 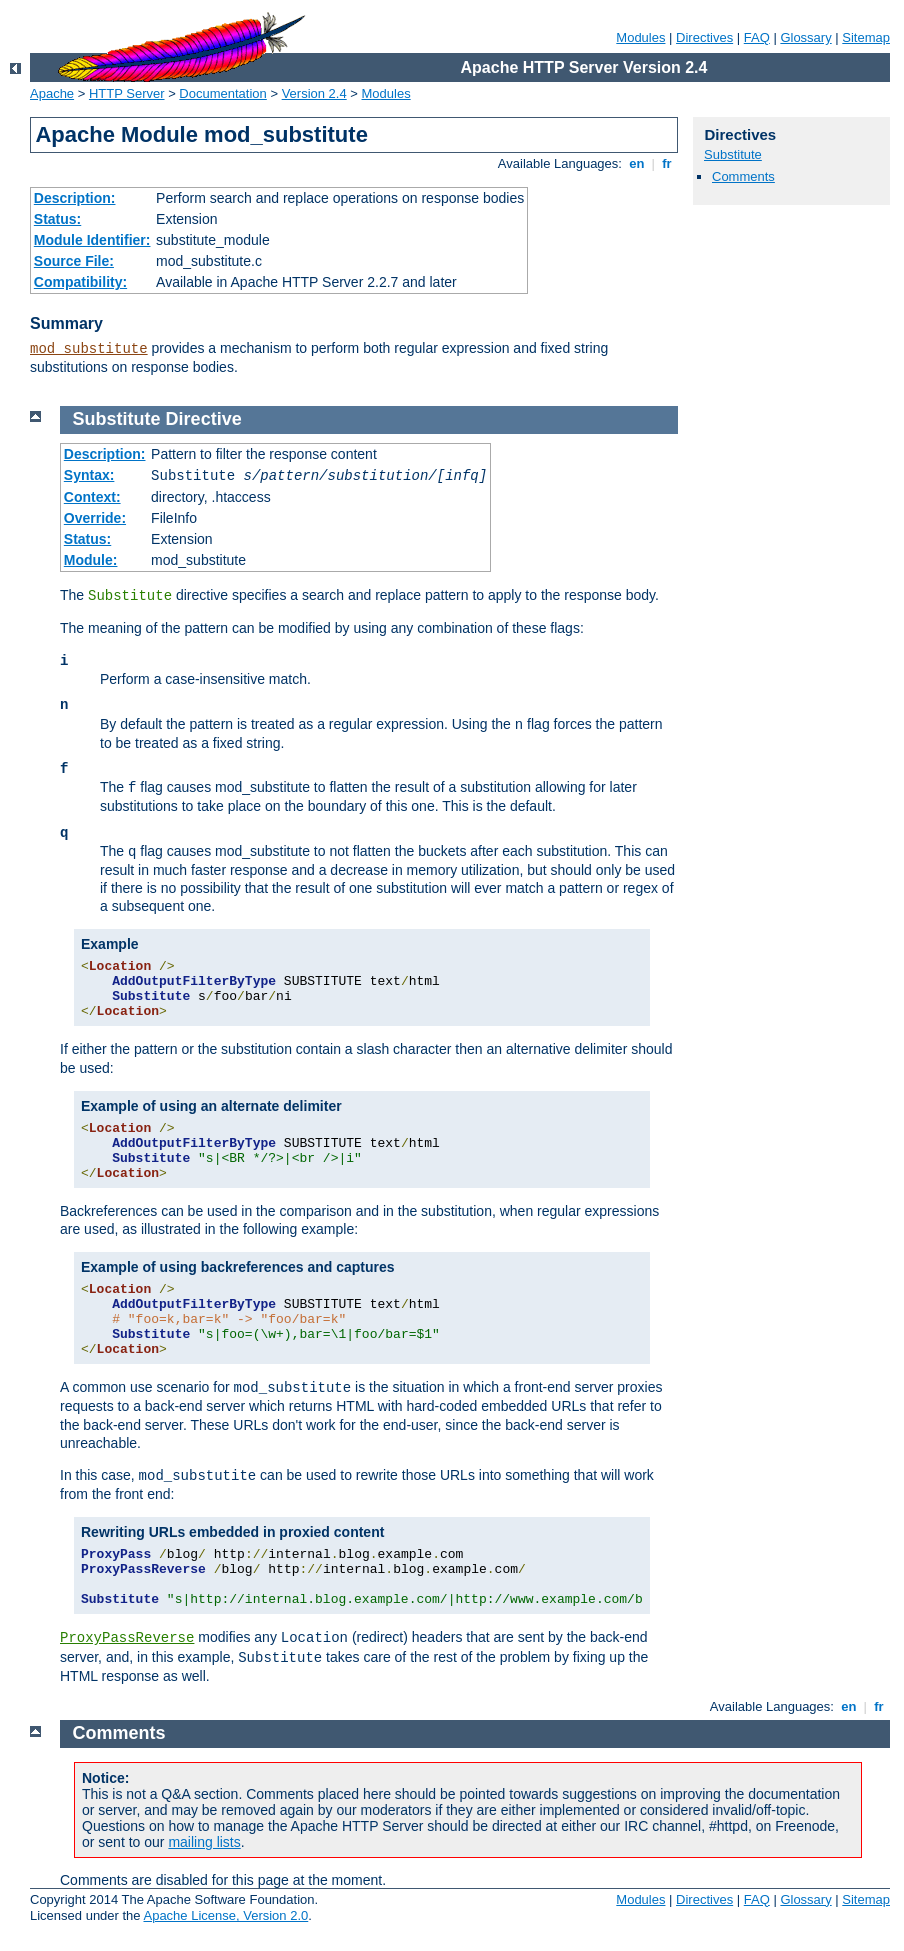 What do you see at coordinates (667, 163) in the screenshot?
I see `fr` at bounding box center [667, 163].